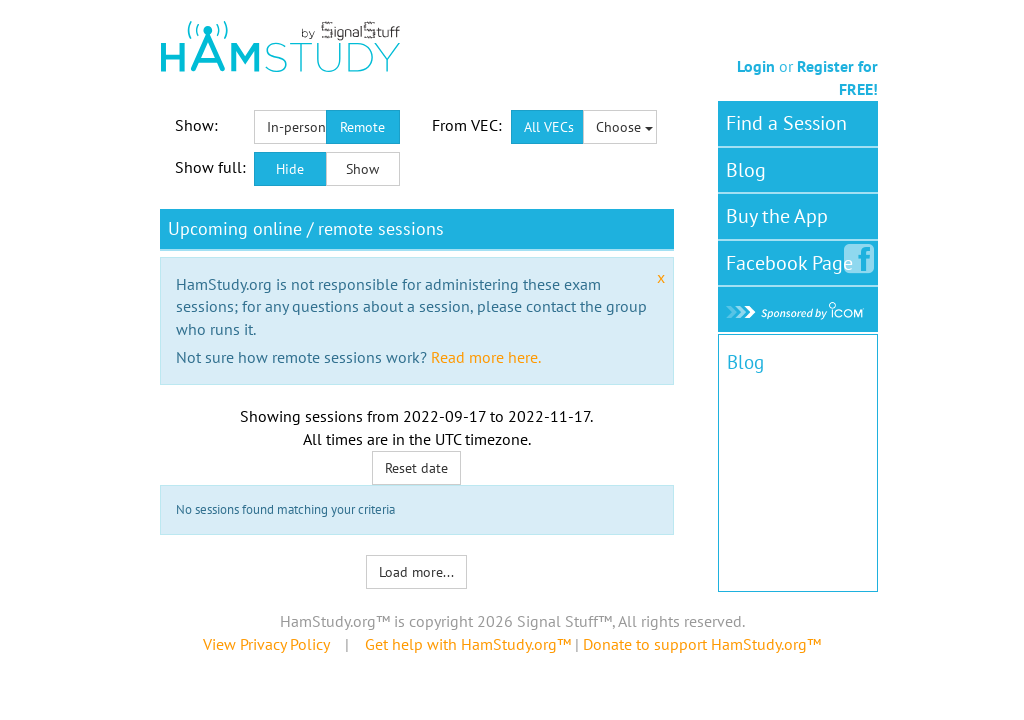  Describe the element at coordinates (793, 259) in the screenshot. I see `Facebook` at that location.